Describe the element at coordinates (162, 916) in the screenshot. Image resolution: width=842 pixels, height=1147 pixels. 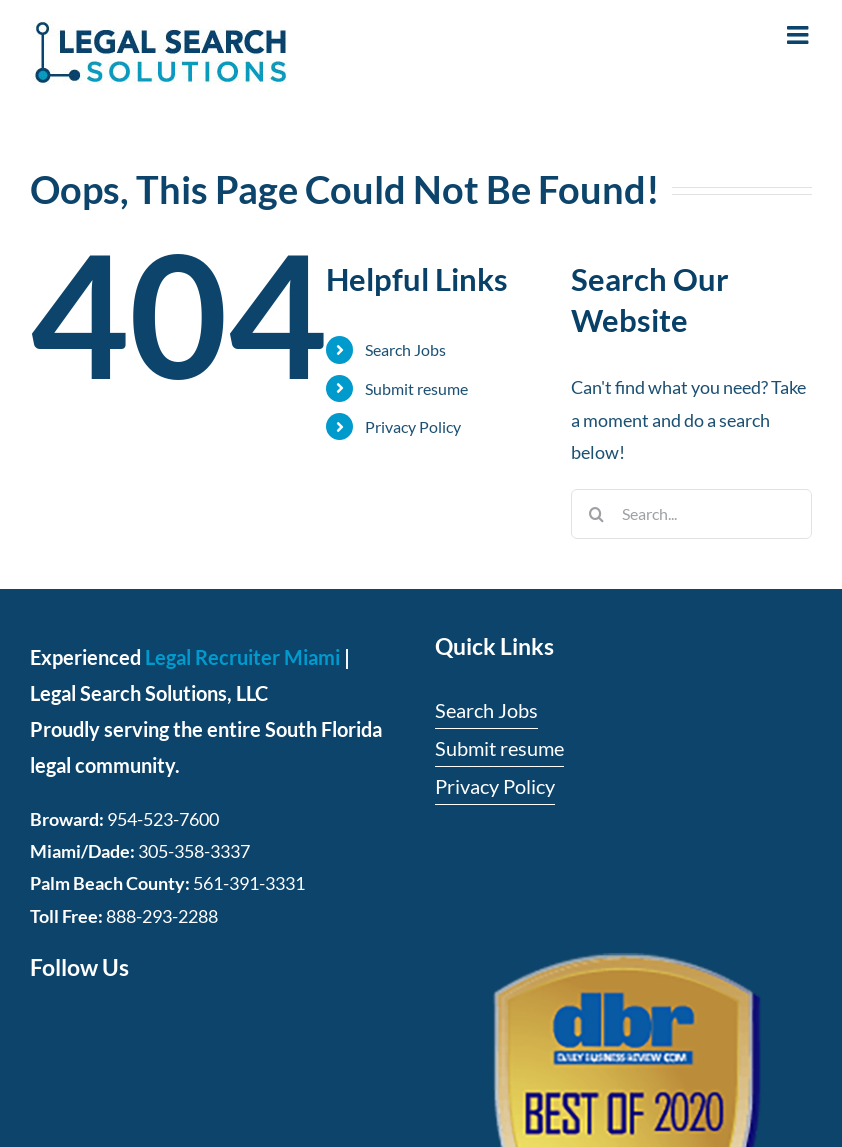
I see `888-293-2288` at that location.